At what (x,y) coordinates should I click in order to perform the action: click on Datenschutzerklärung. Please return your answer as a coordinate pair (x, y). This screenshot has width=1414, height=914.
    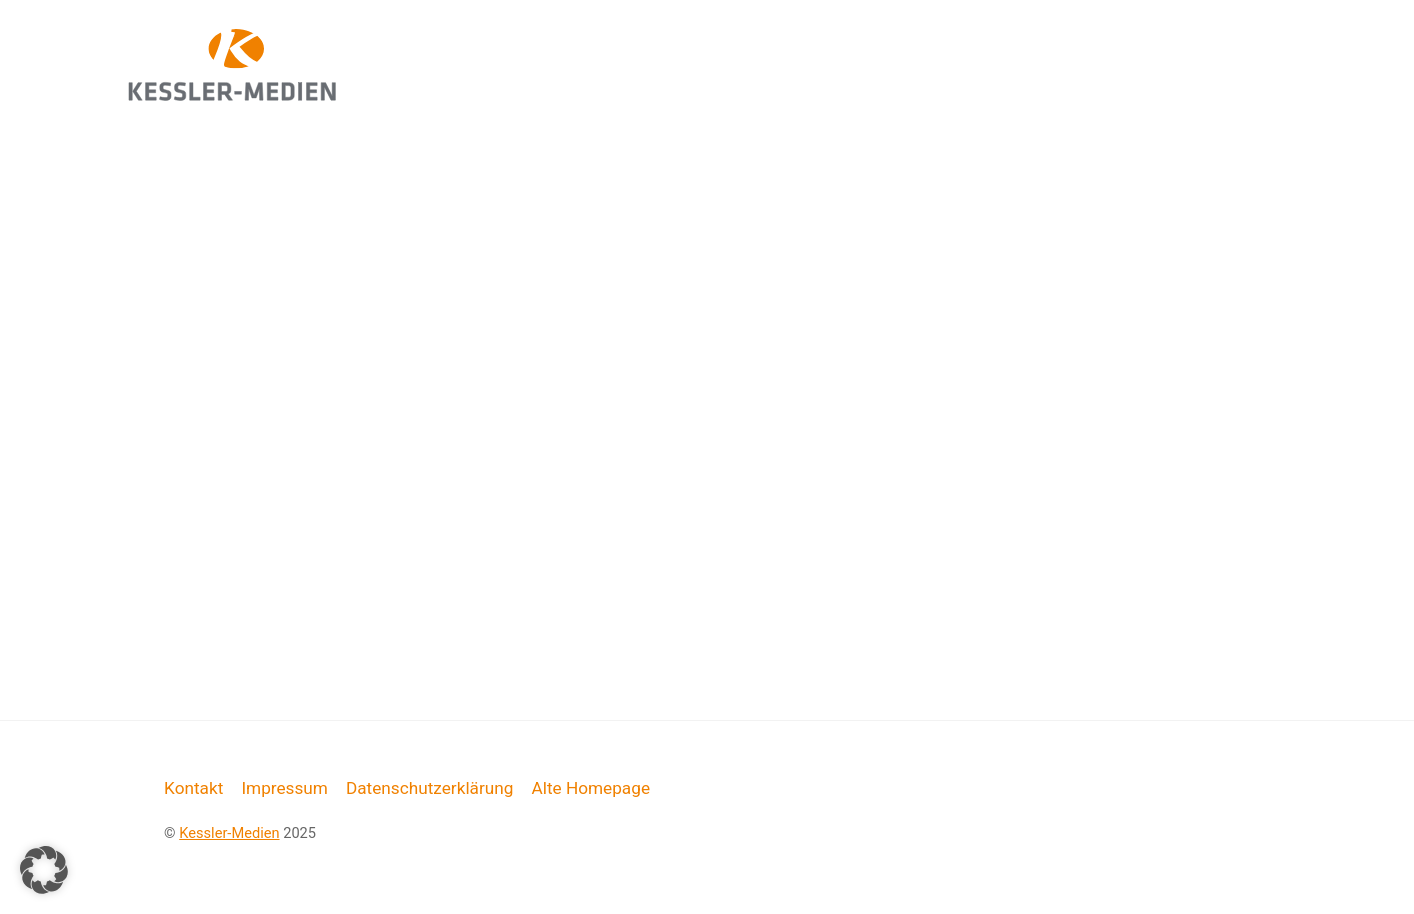
    Looking at the image, I should click on (429, 788).